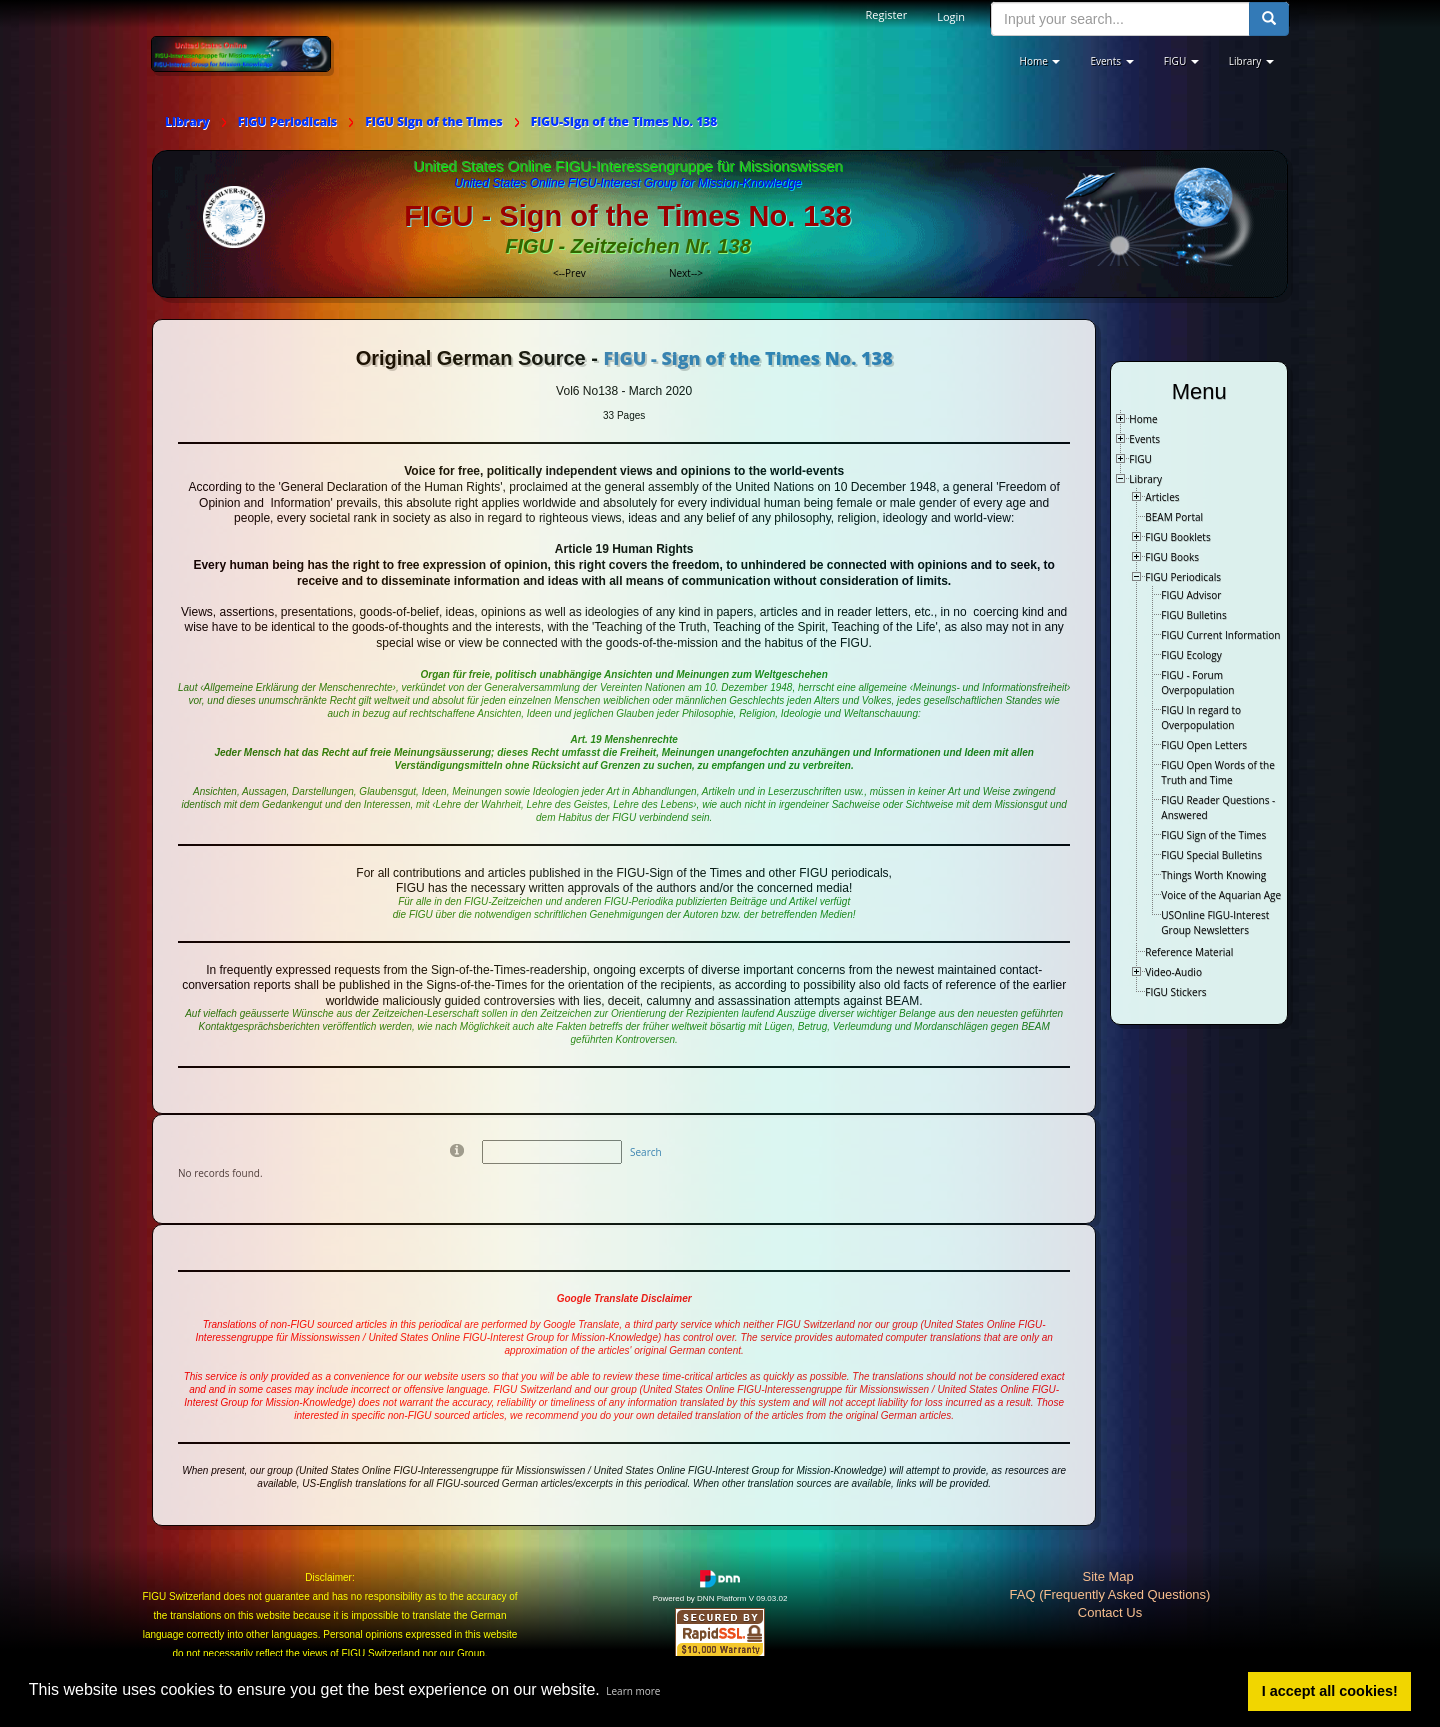 Image resolution: width=1440 pixels, height=1727 pixels. I want to click on Voice of the Aquarian Age, so click(1221, 895).